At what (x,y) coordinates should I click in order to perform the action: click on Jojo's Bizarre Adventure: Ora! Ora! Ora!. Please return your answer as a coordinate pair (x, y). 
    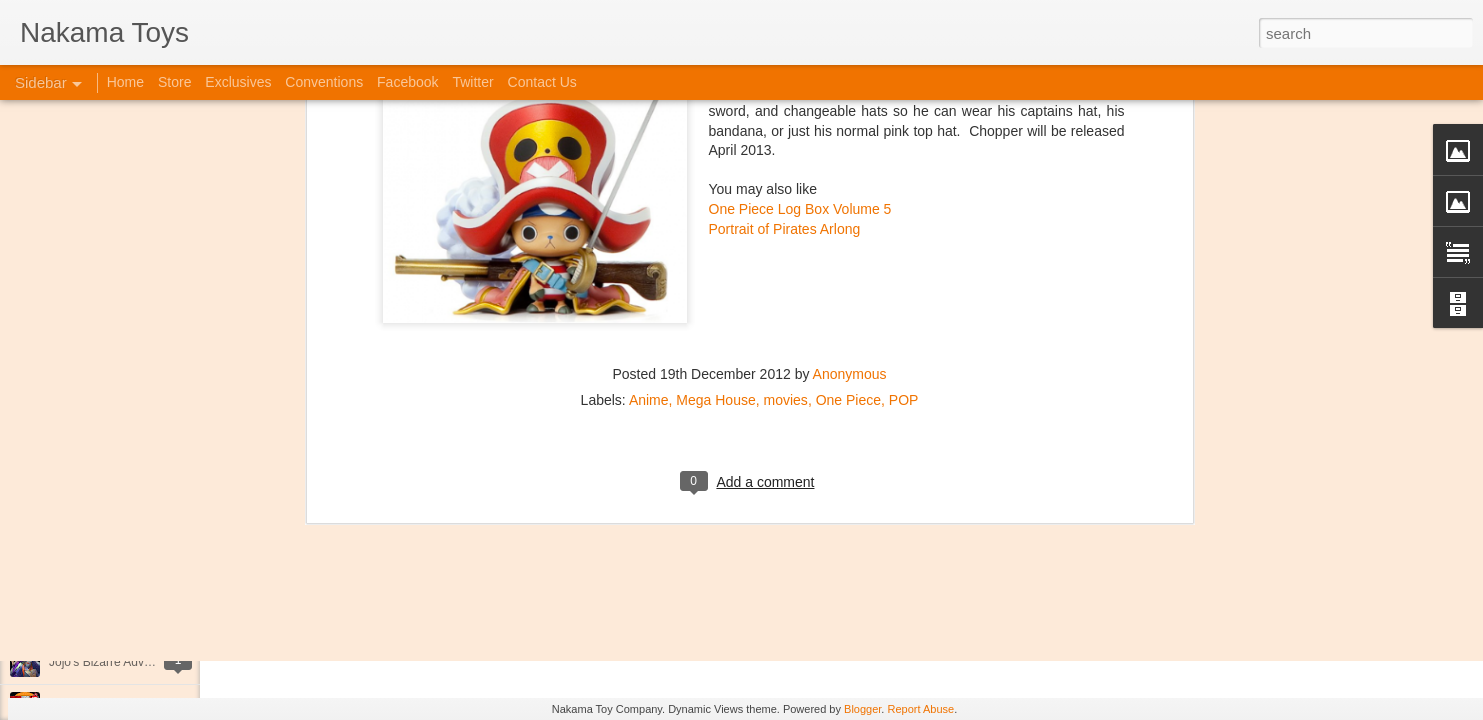
    Looking at the image, I should click on (155, 662).